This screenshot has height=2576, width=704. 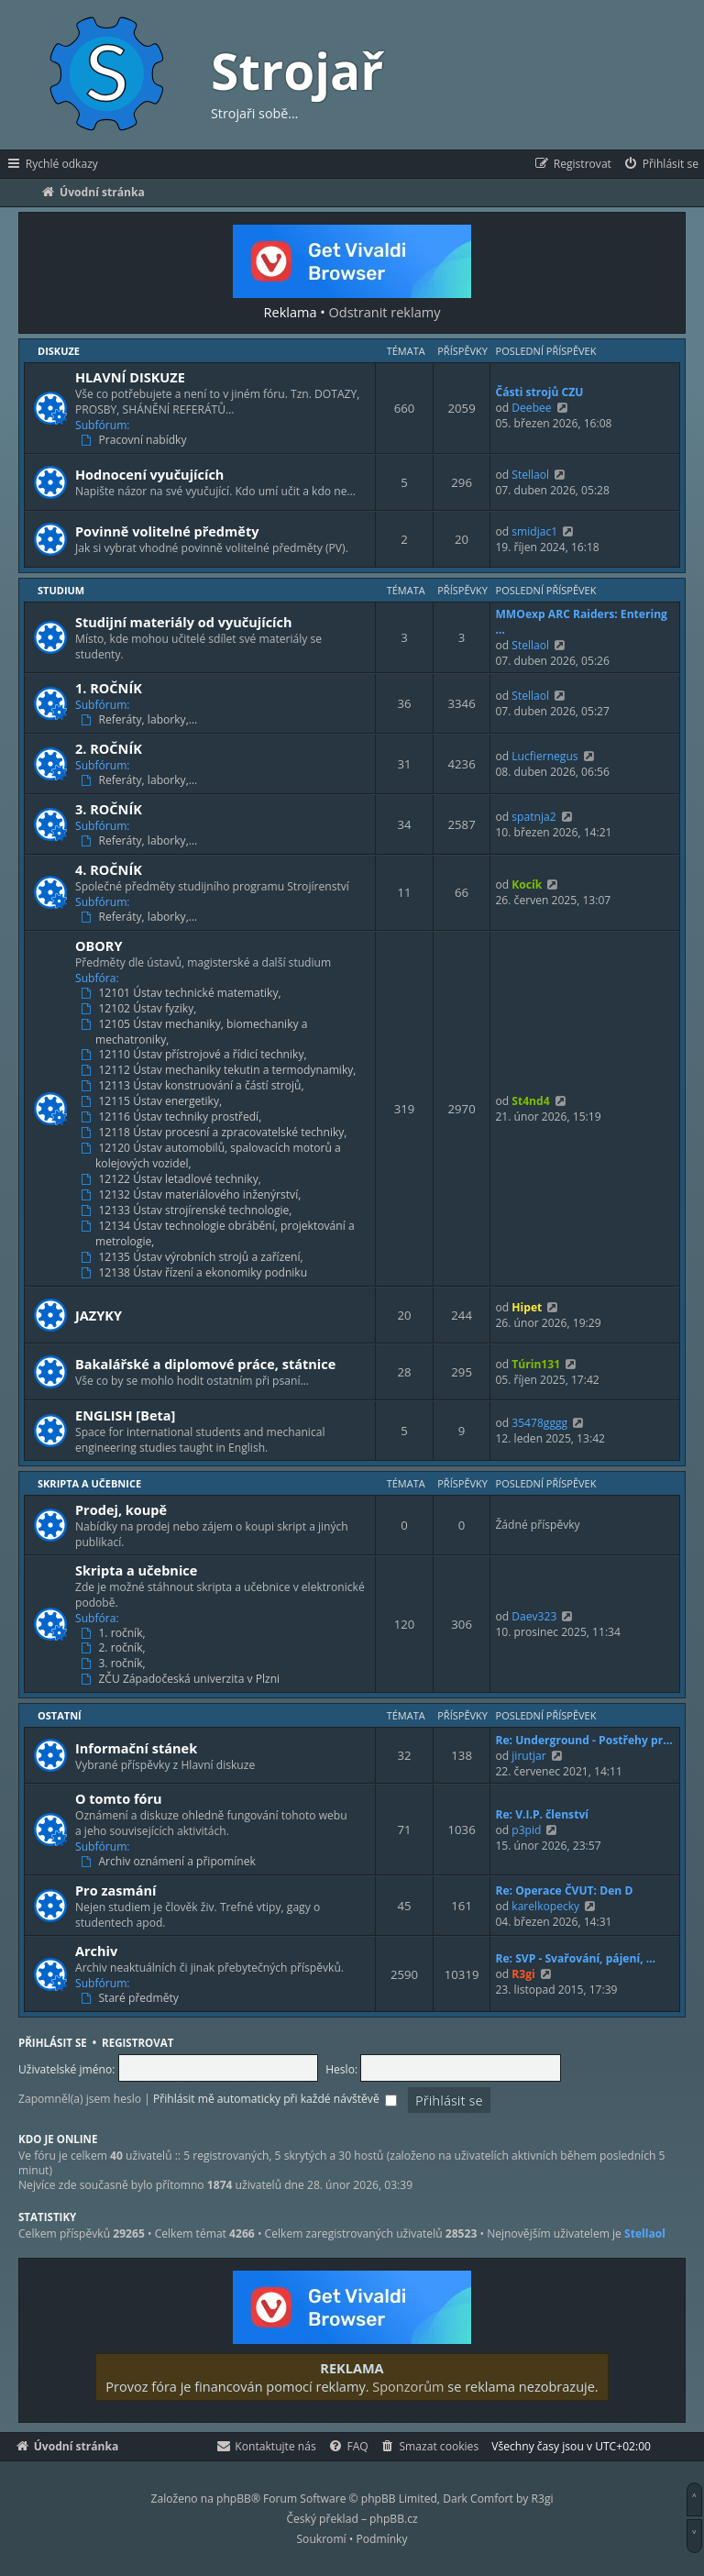 What do you see at coordinates (408, 2386) in the screenshot?
I see `Sponzorům` at bounding box center [408, 2386].